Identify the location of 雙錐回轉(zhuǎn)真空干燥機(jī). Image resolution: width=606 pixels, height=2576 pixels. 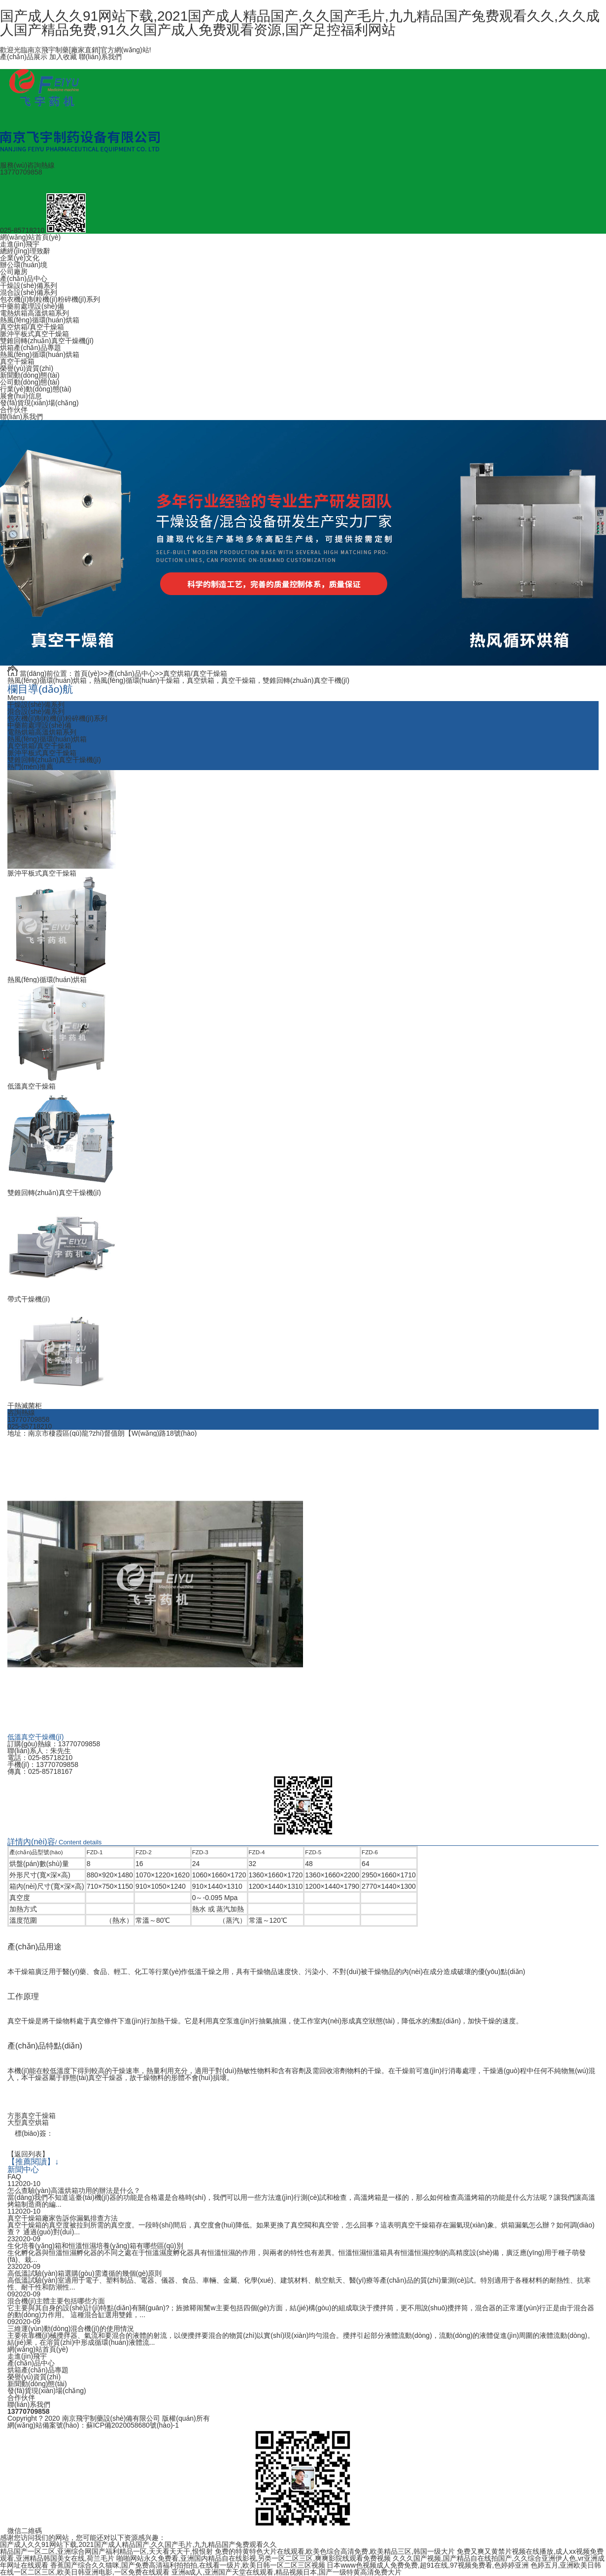
(47, 341).